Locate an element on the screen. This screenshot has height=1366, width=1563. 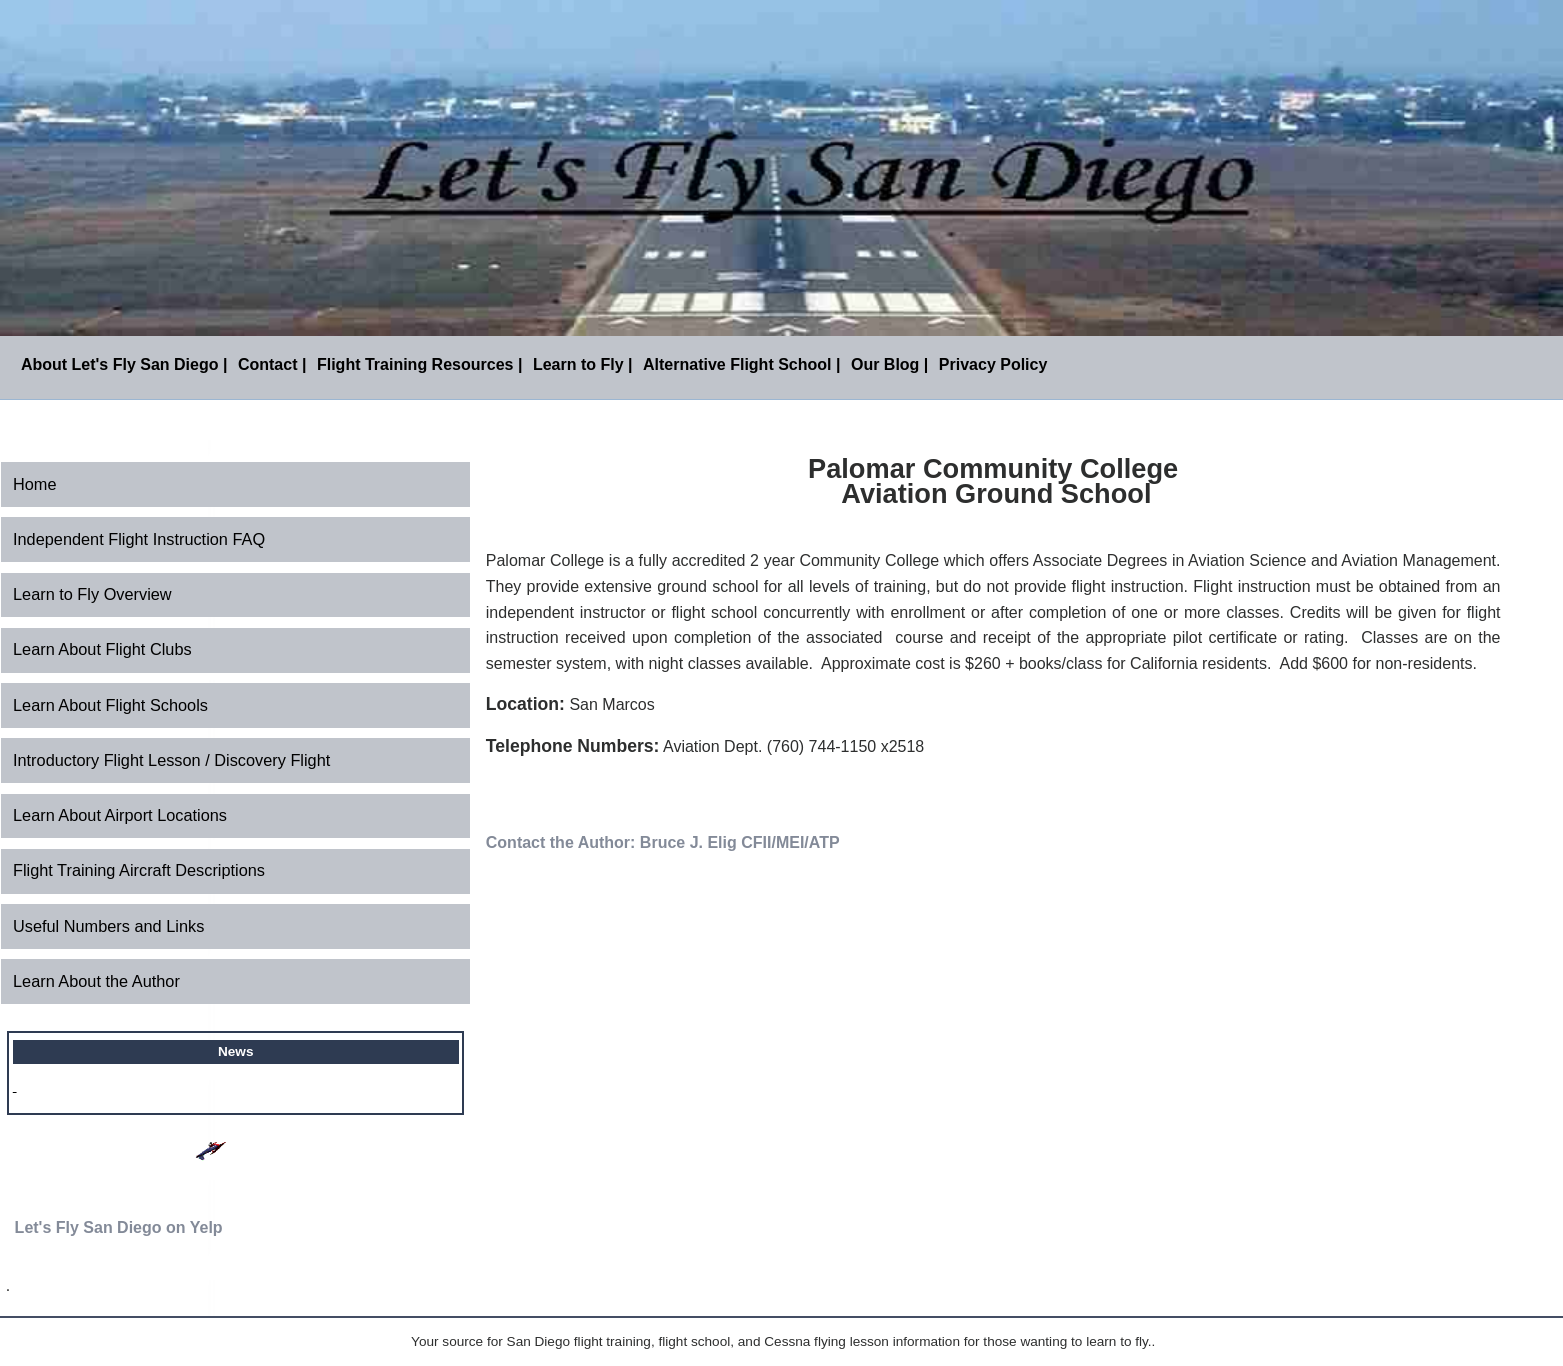
Flight Training Aircraft Descriptions is located at coordinates (139, 870).